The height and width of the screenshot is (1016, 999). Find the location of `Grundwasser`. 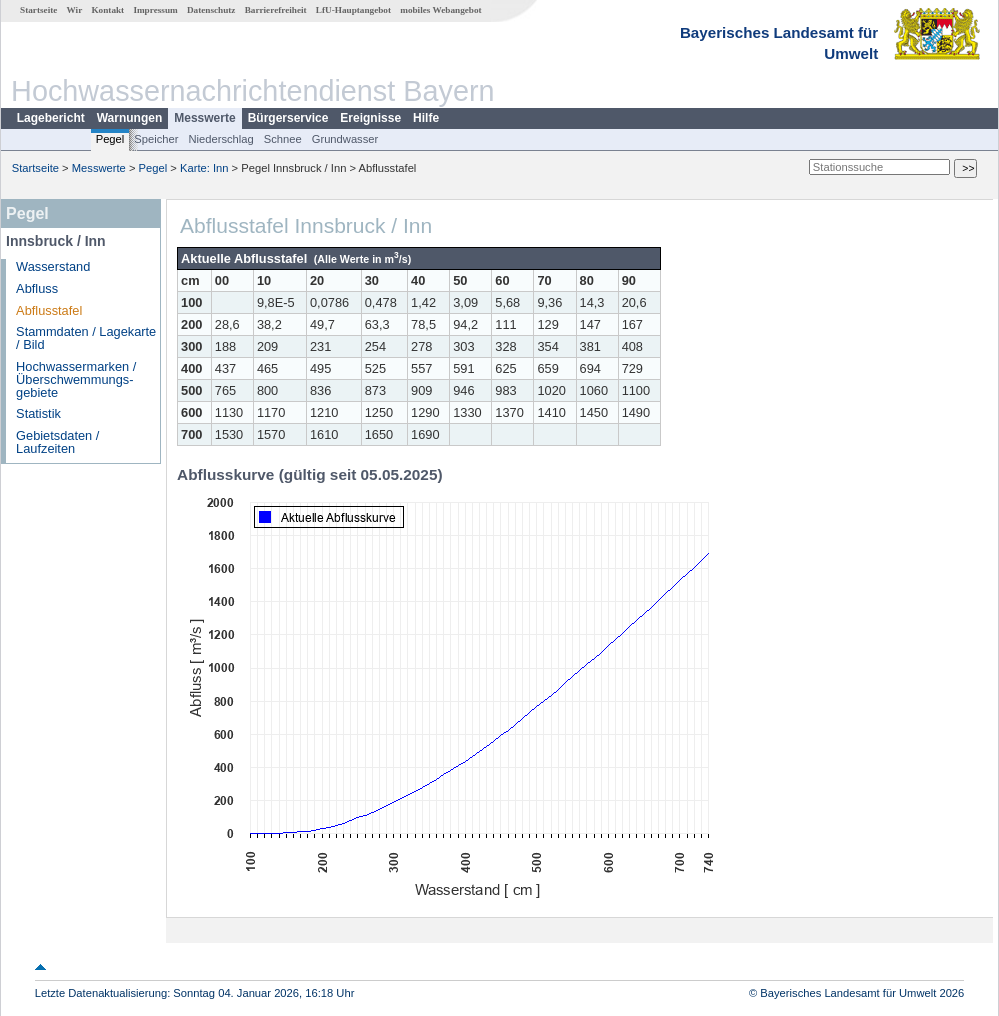

Grundwasser is located at coordinates (345, 139).